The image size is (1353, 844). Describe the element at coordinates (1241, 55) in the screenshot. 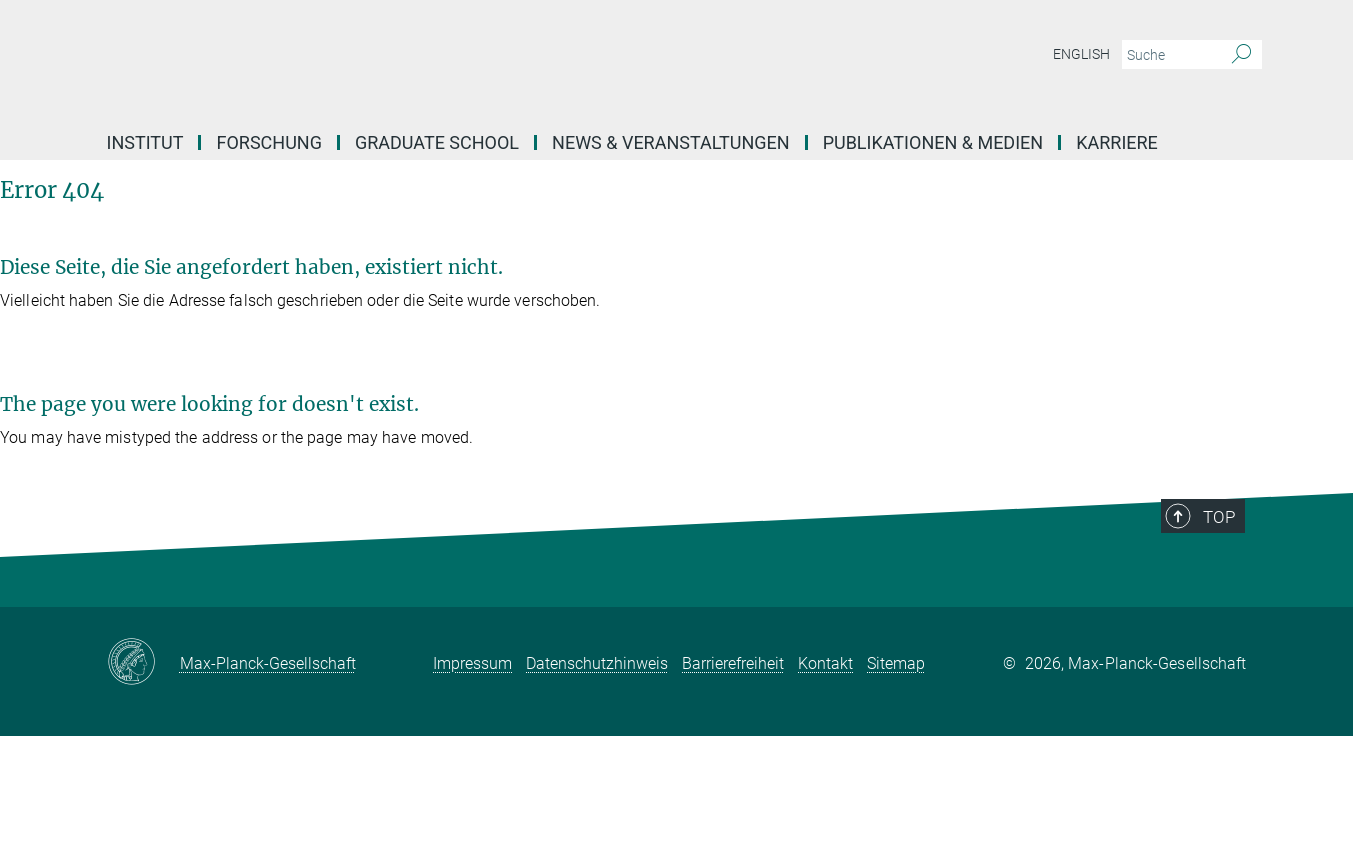

I see `[Suche]` at that location.